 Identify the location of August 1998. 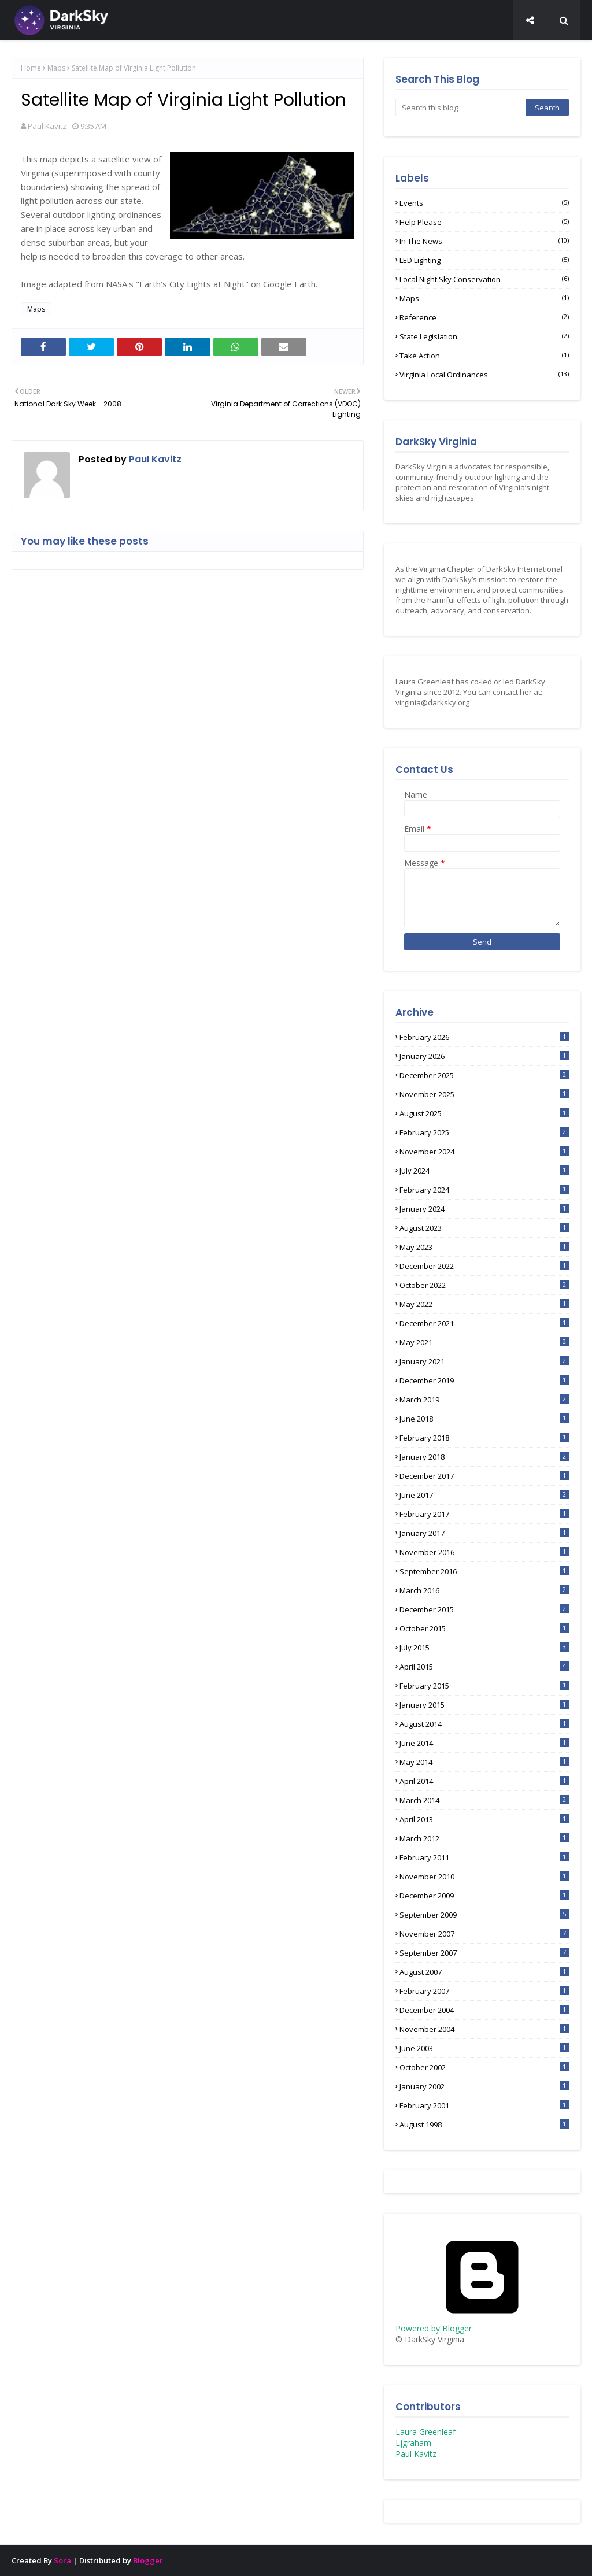
(484, 2124).